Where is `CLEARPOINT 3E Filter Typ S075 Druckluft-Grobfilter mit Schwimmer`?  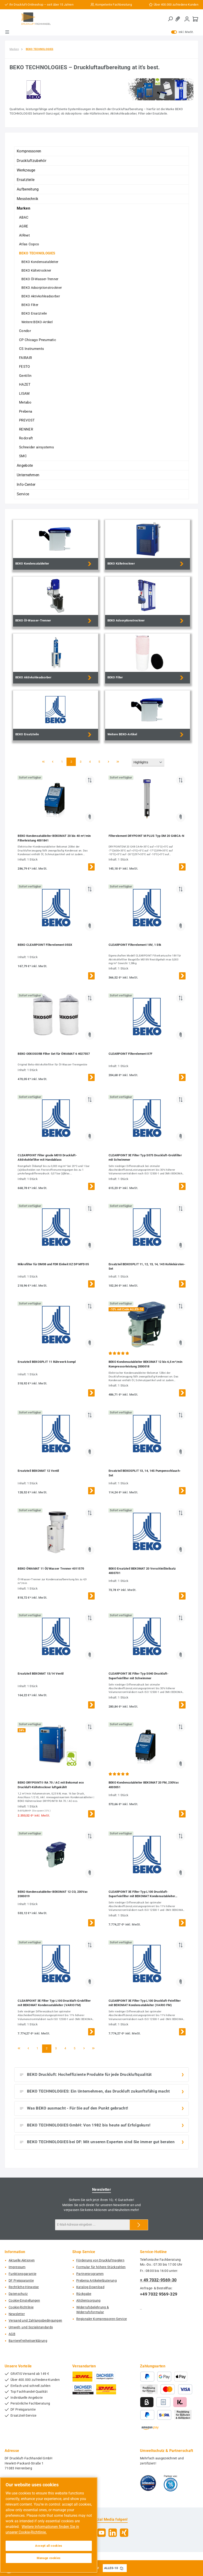 CLEARPOINT 3E Filter Typ S075 Druckluft-Grobfilter mit Schwimmer is located at coordinates (145, 1157).